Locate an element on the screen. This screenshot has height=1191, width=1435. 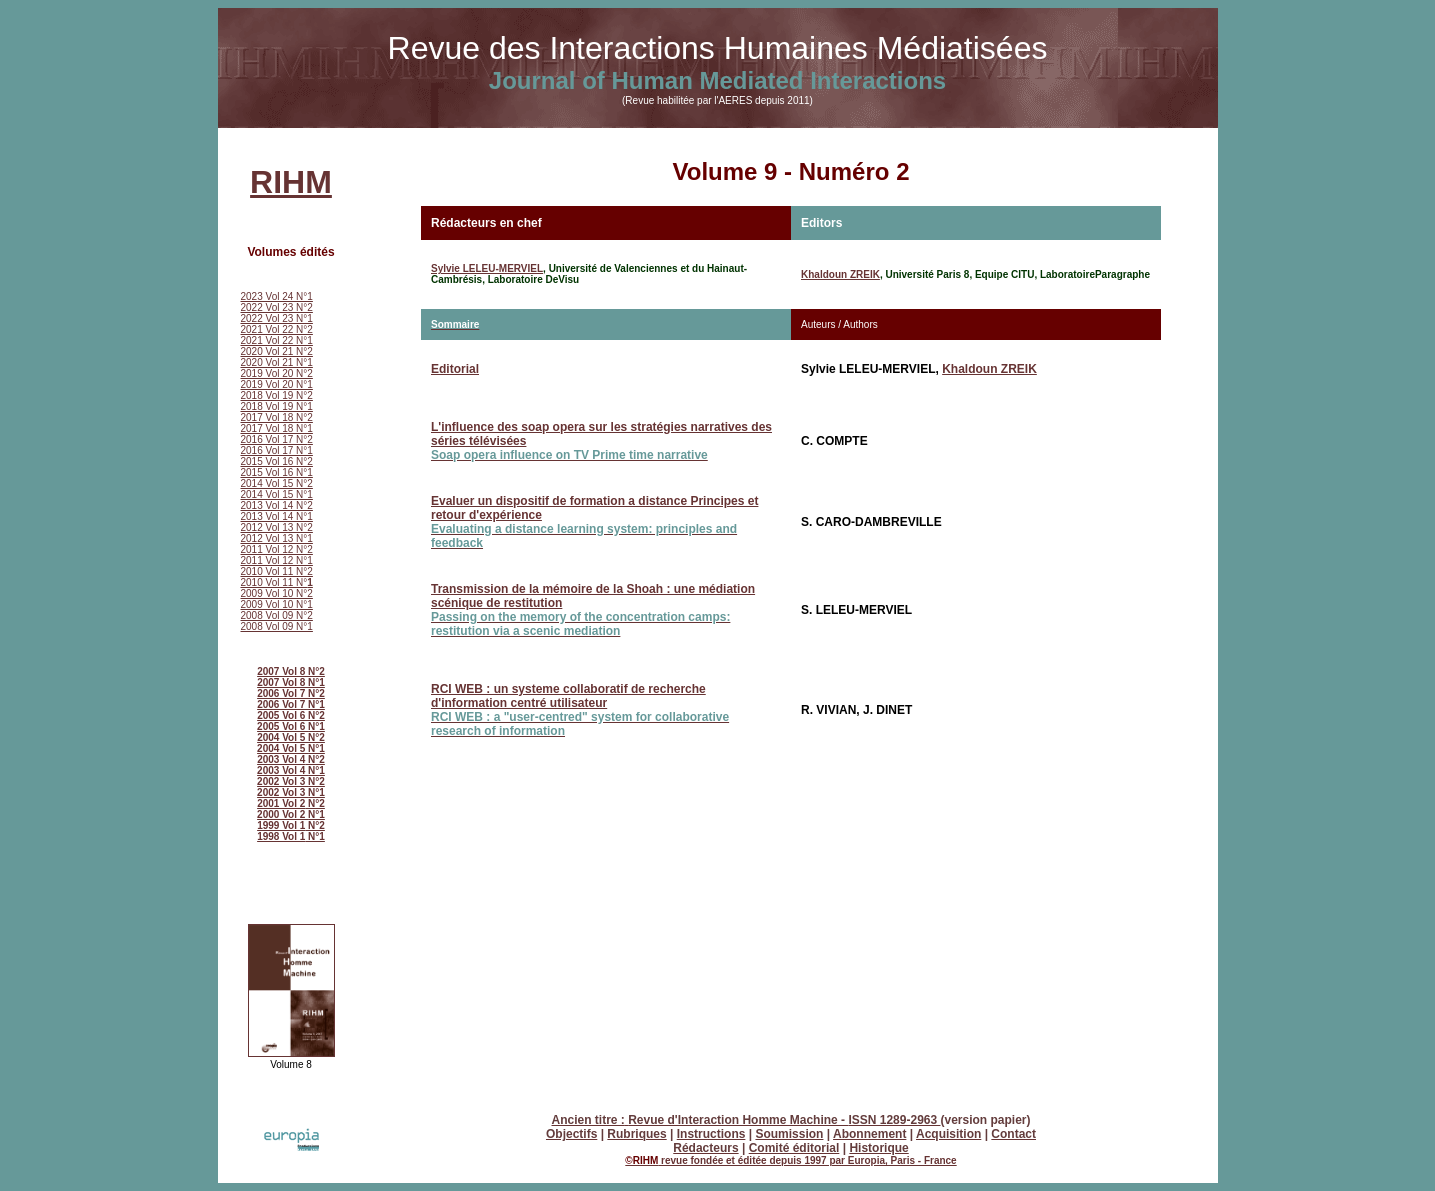
2016 Vol 17 N°1 is located at coordinates (277, 450).